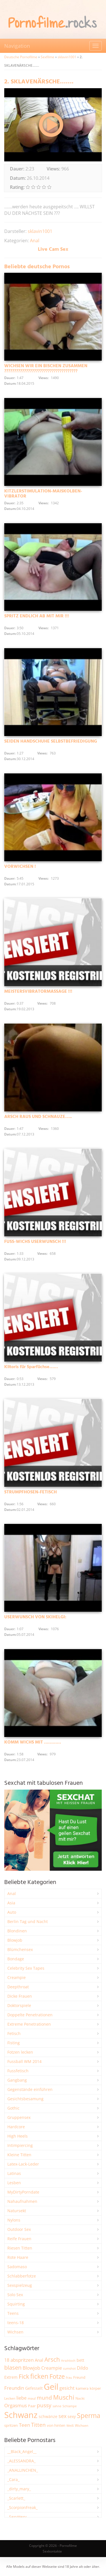 This screenshot has width=106, height=2576. I want to click on Riesen Titten, so click(19, 2248).